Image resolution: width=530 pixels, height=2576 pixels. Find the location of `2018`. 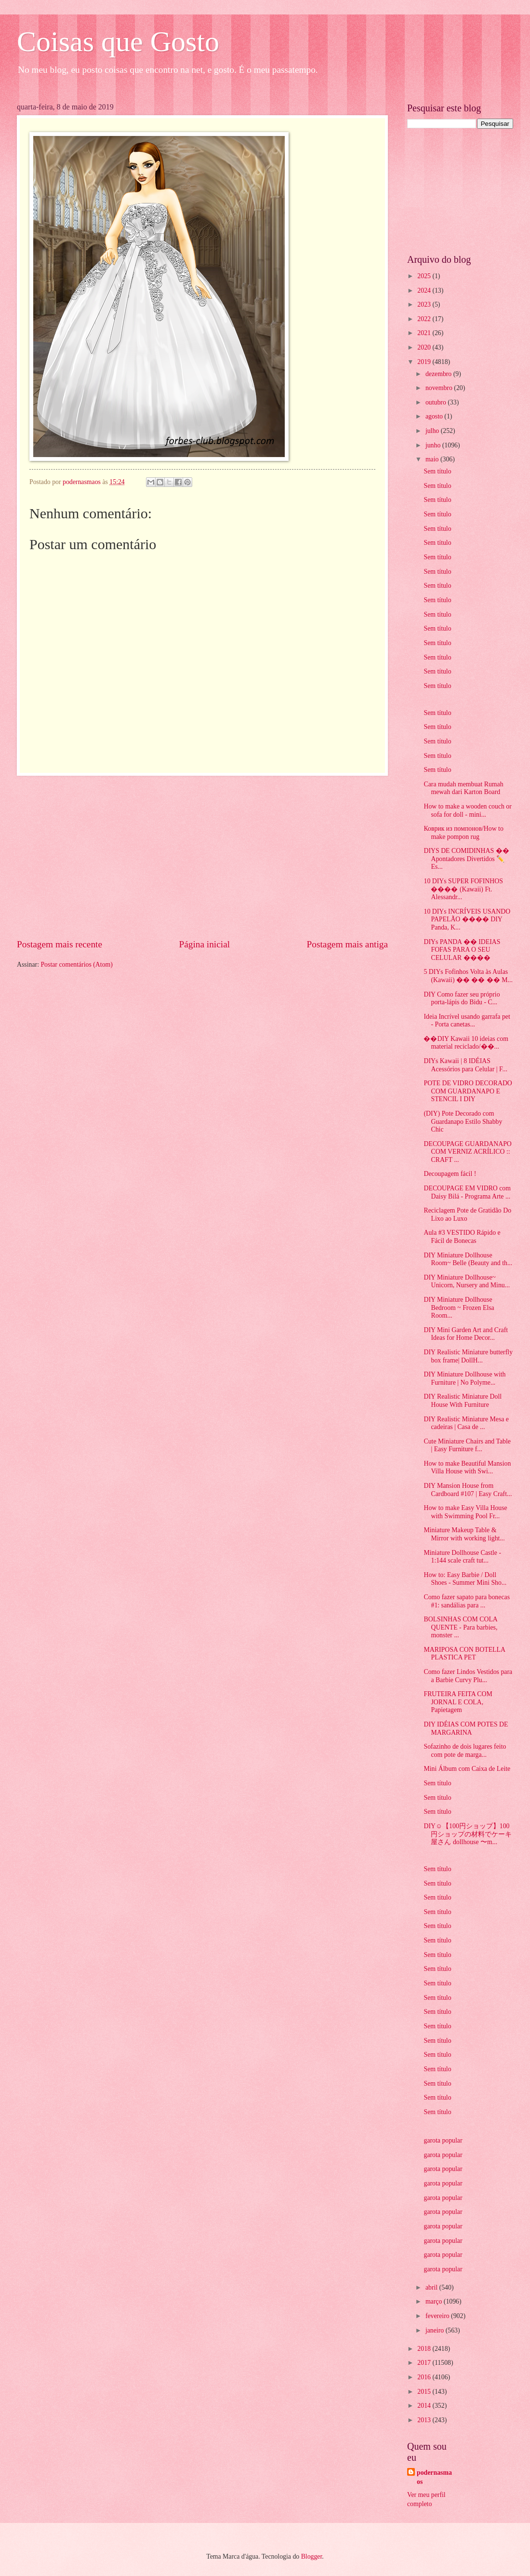

2018 is located at coordinates (424, 2348).